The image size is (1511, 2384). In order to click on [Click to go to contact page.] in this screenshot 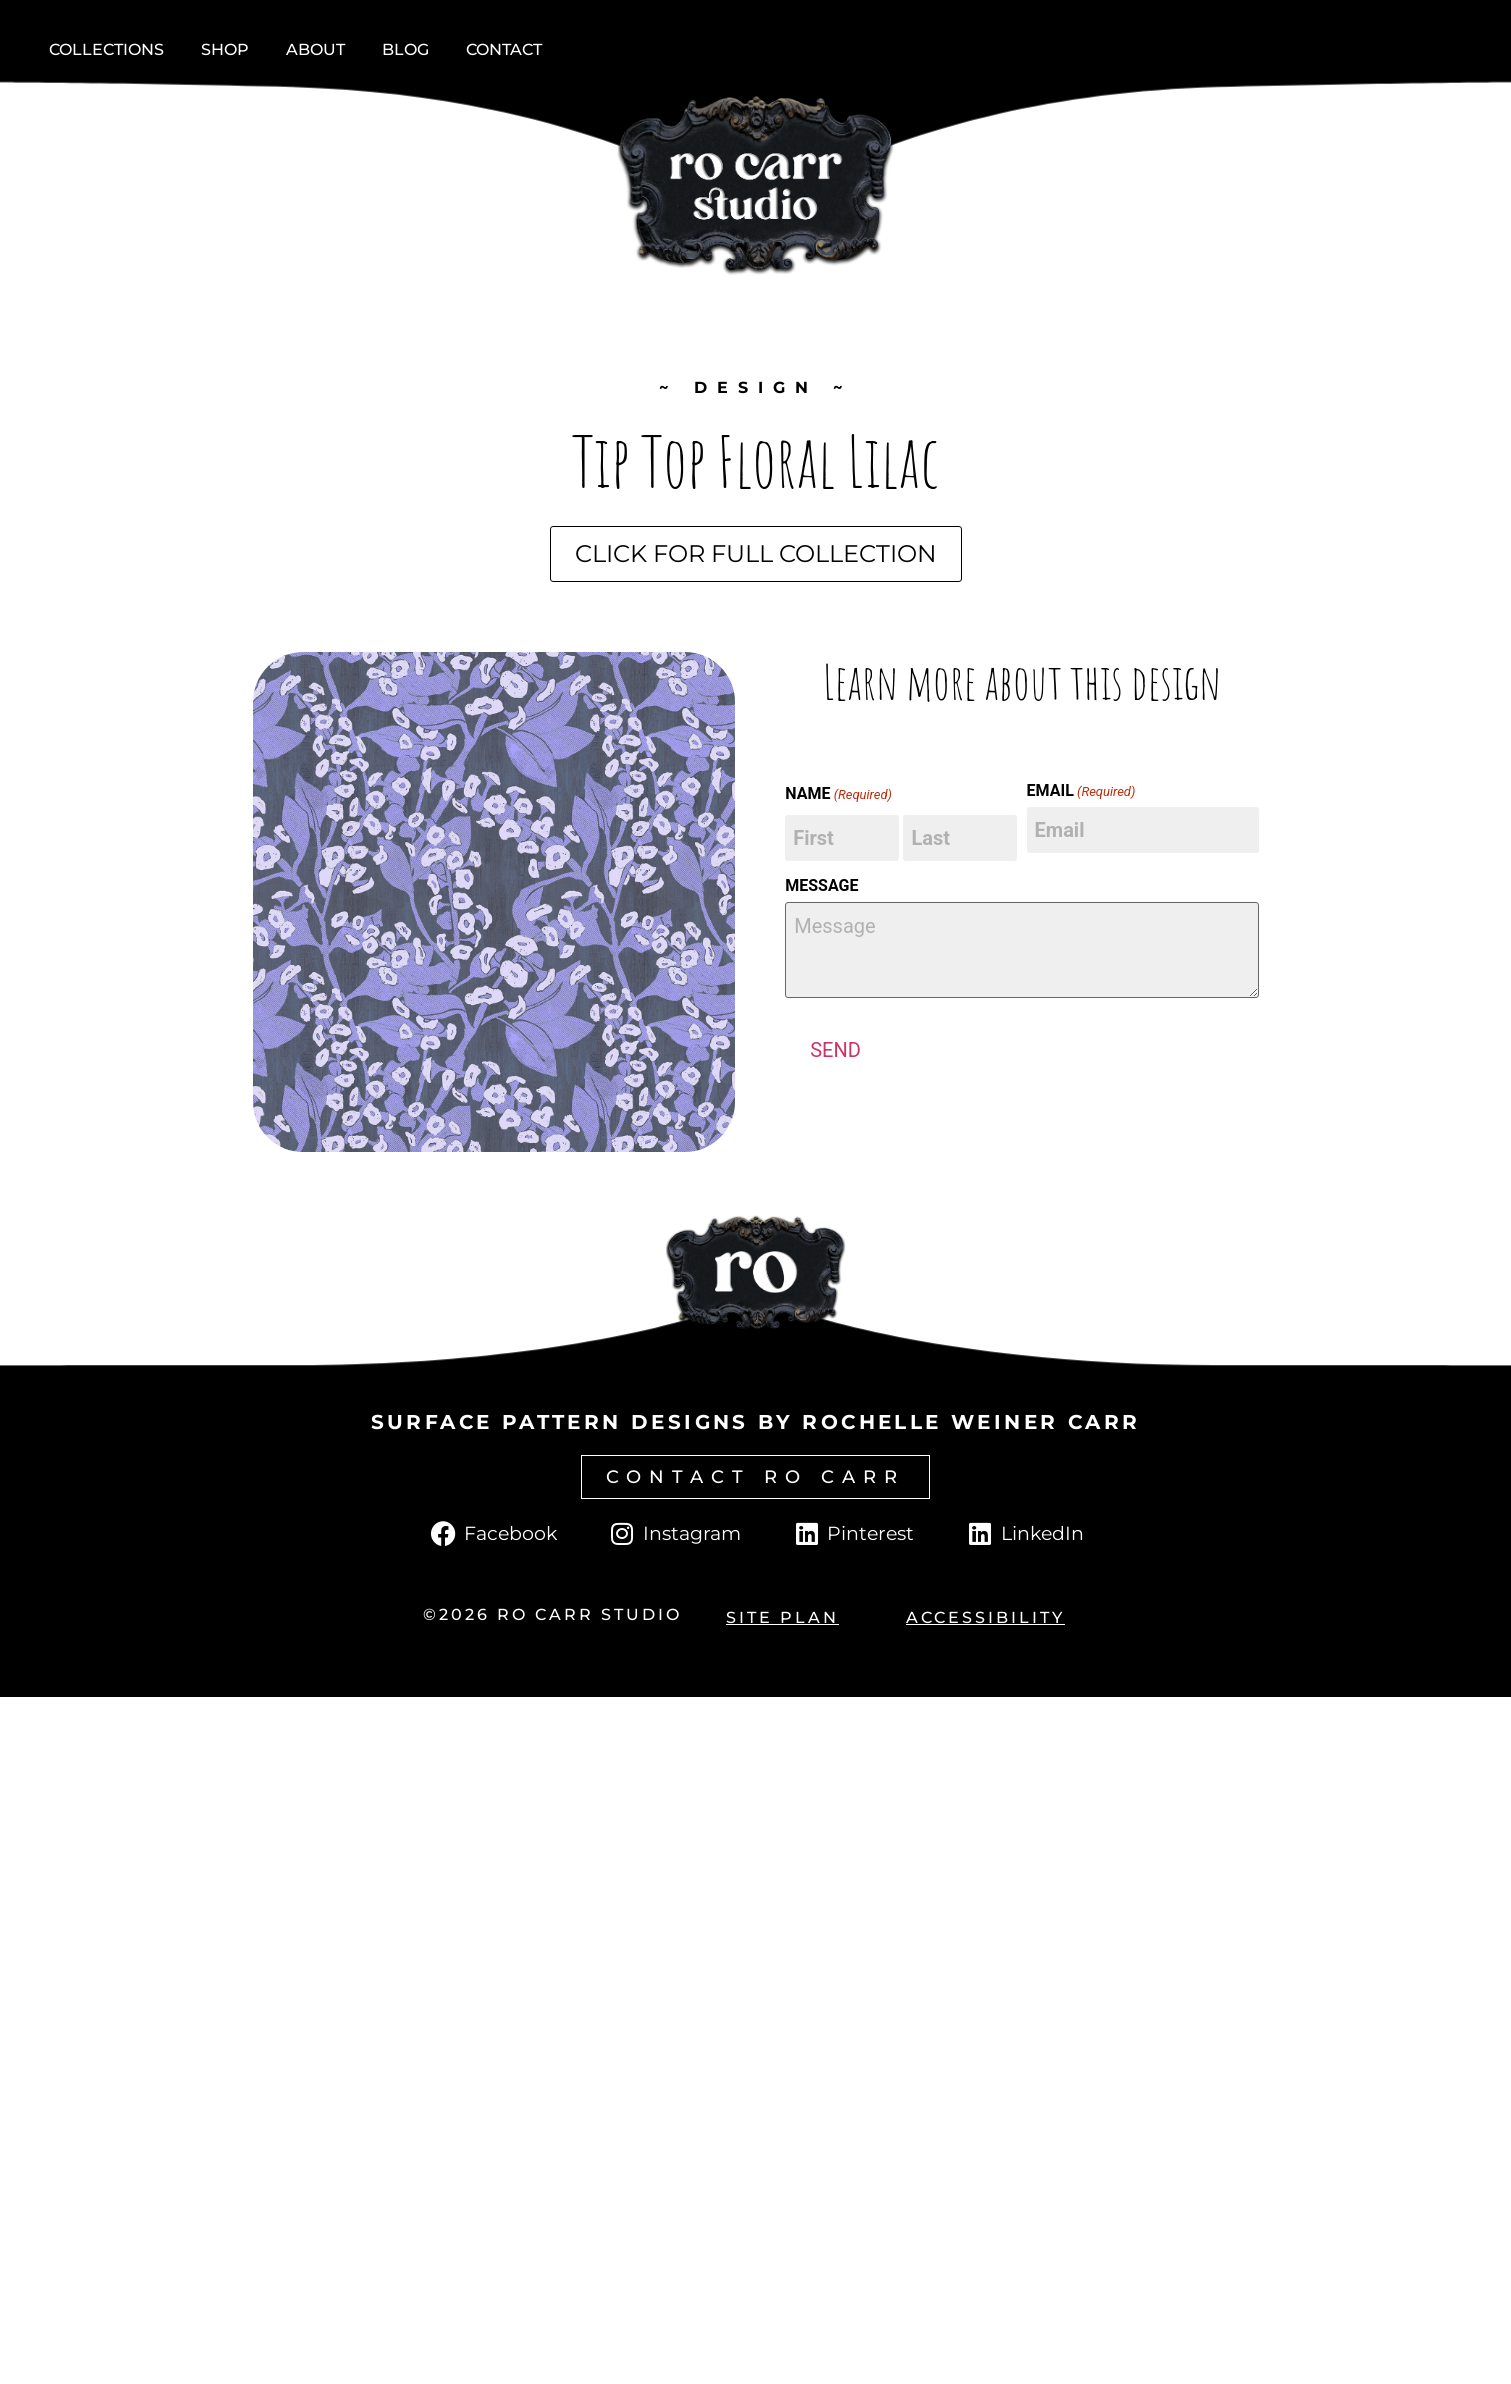, I will do `click(755, 1477)`.